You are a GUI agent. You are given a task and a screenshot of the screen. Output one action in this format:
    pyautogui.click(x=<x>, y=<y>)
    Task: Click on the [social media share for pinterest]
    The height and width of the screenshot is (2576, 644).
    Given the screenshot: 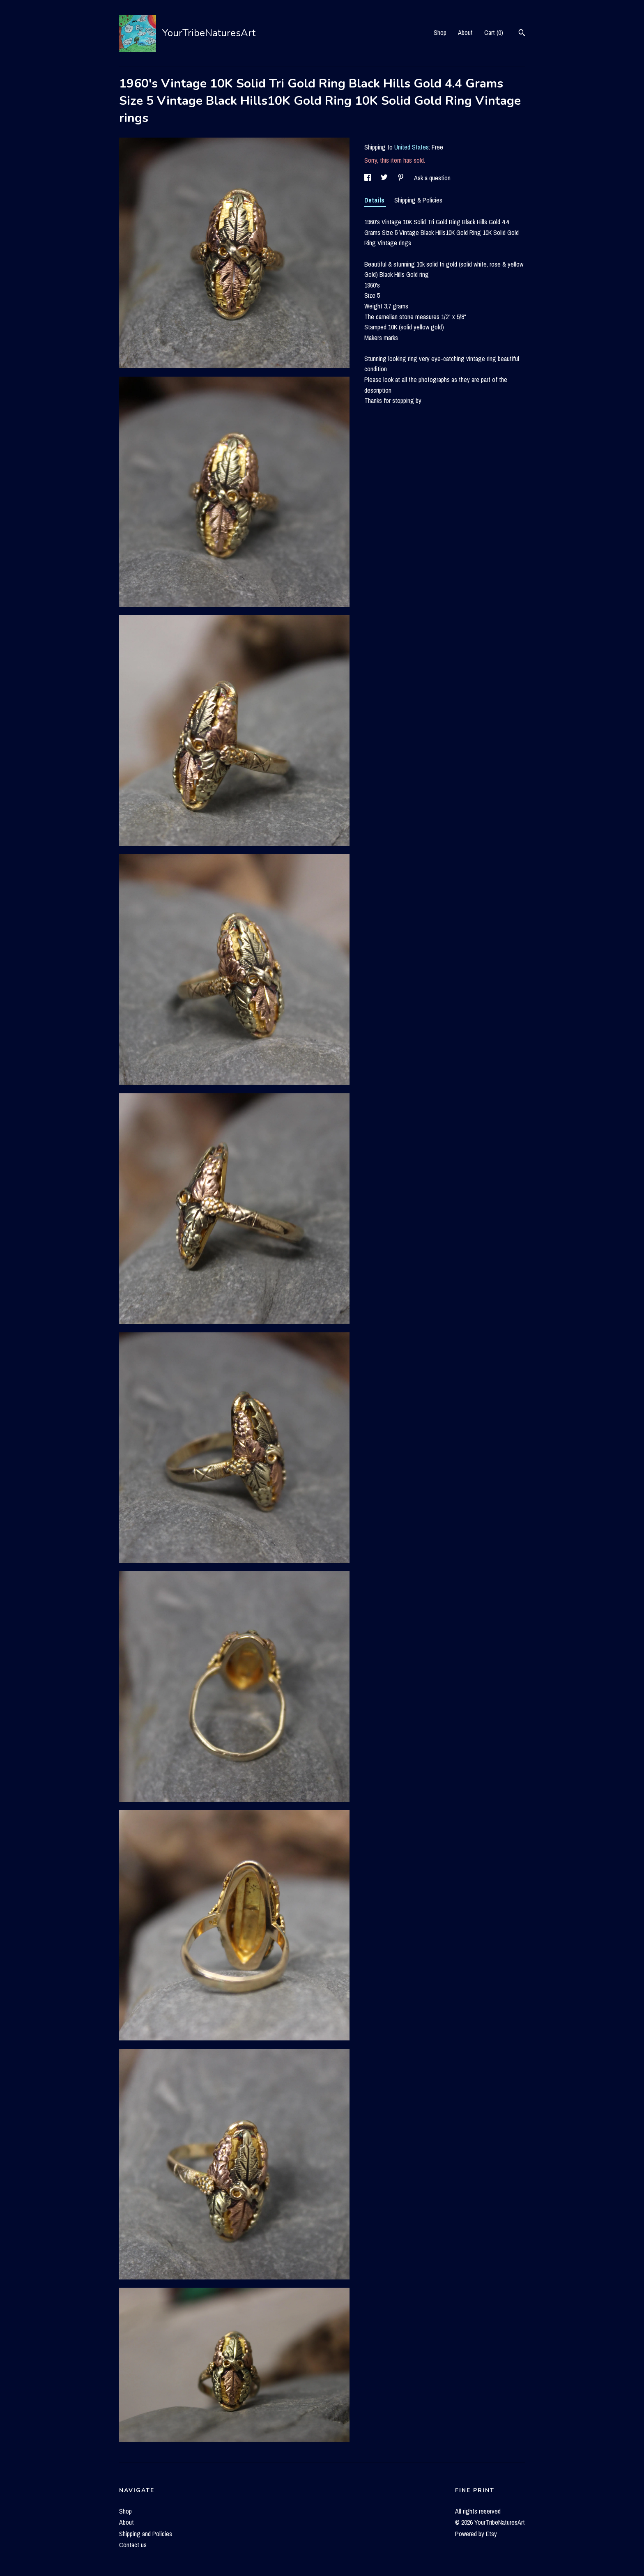 What is the action you would take?
    pyautogui.click(x=402, y=177)
    